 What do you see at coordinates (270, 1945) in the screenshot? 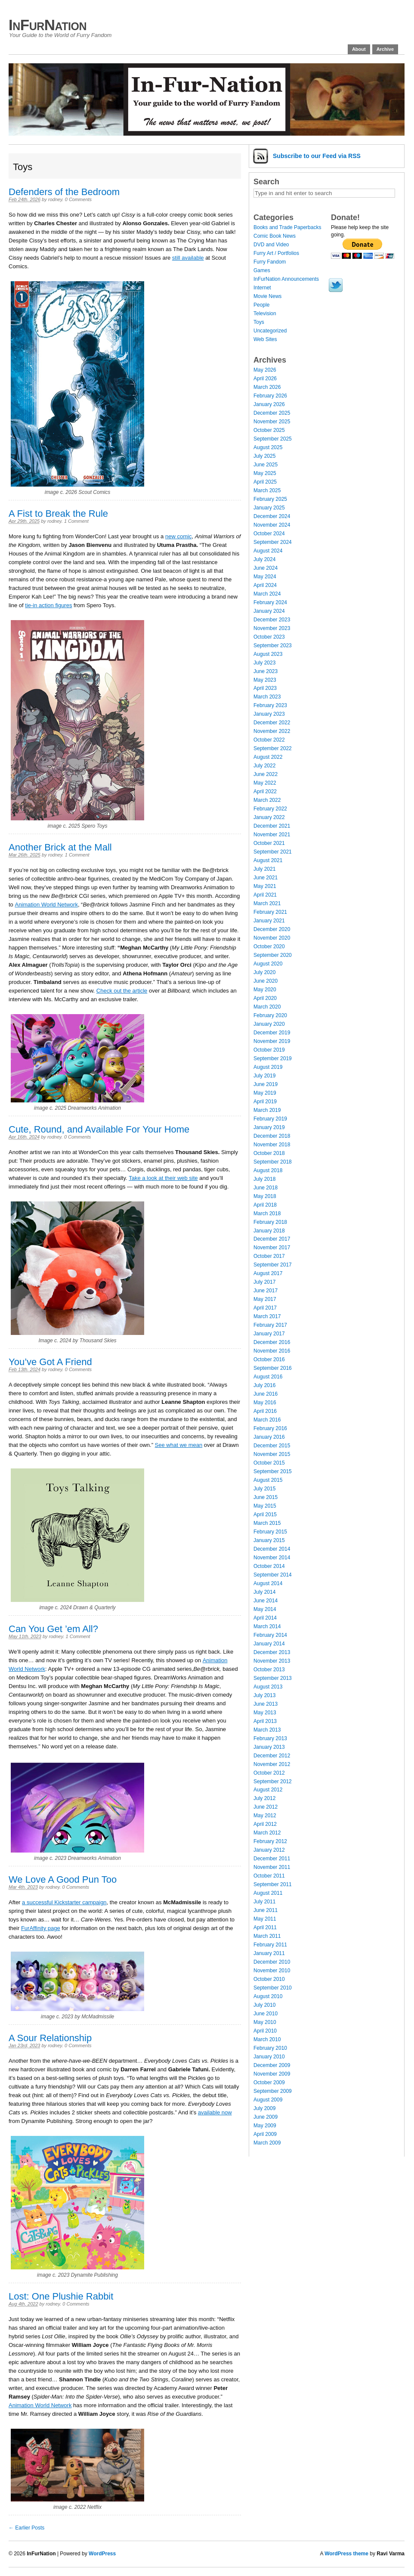
I see `February 2011` at bounding box center [270, 1945].